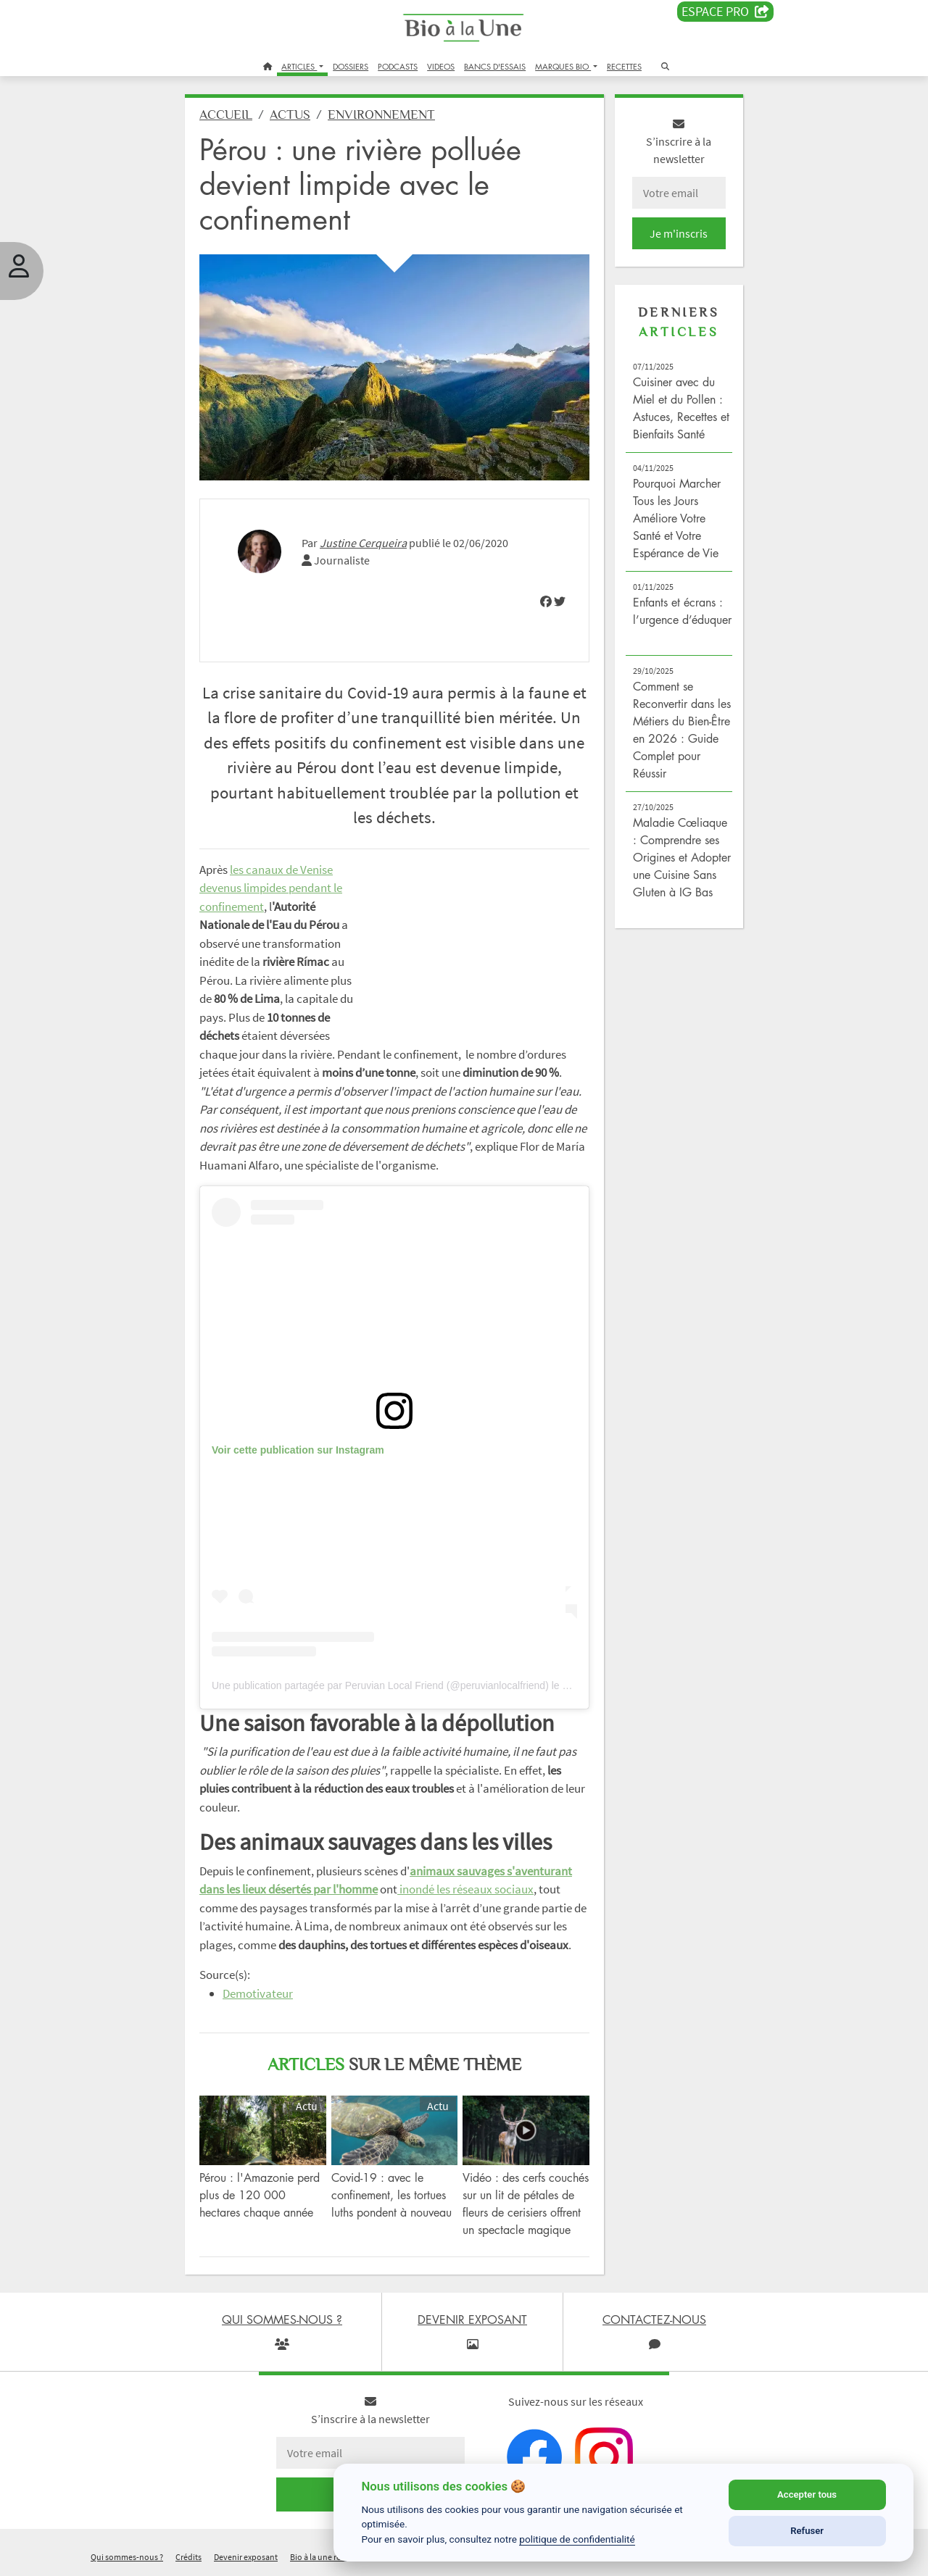 This screenshot has width=928, height=2576. What do you see at coordinates (259, 2194) in the screenshot?
I see `Pérou : l'Amazonie perd plus de 120 000 hectares chaque année` at bounding box center [259, 2194].